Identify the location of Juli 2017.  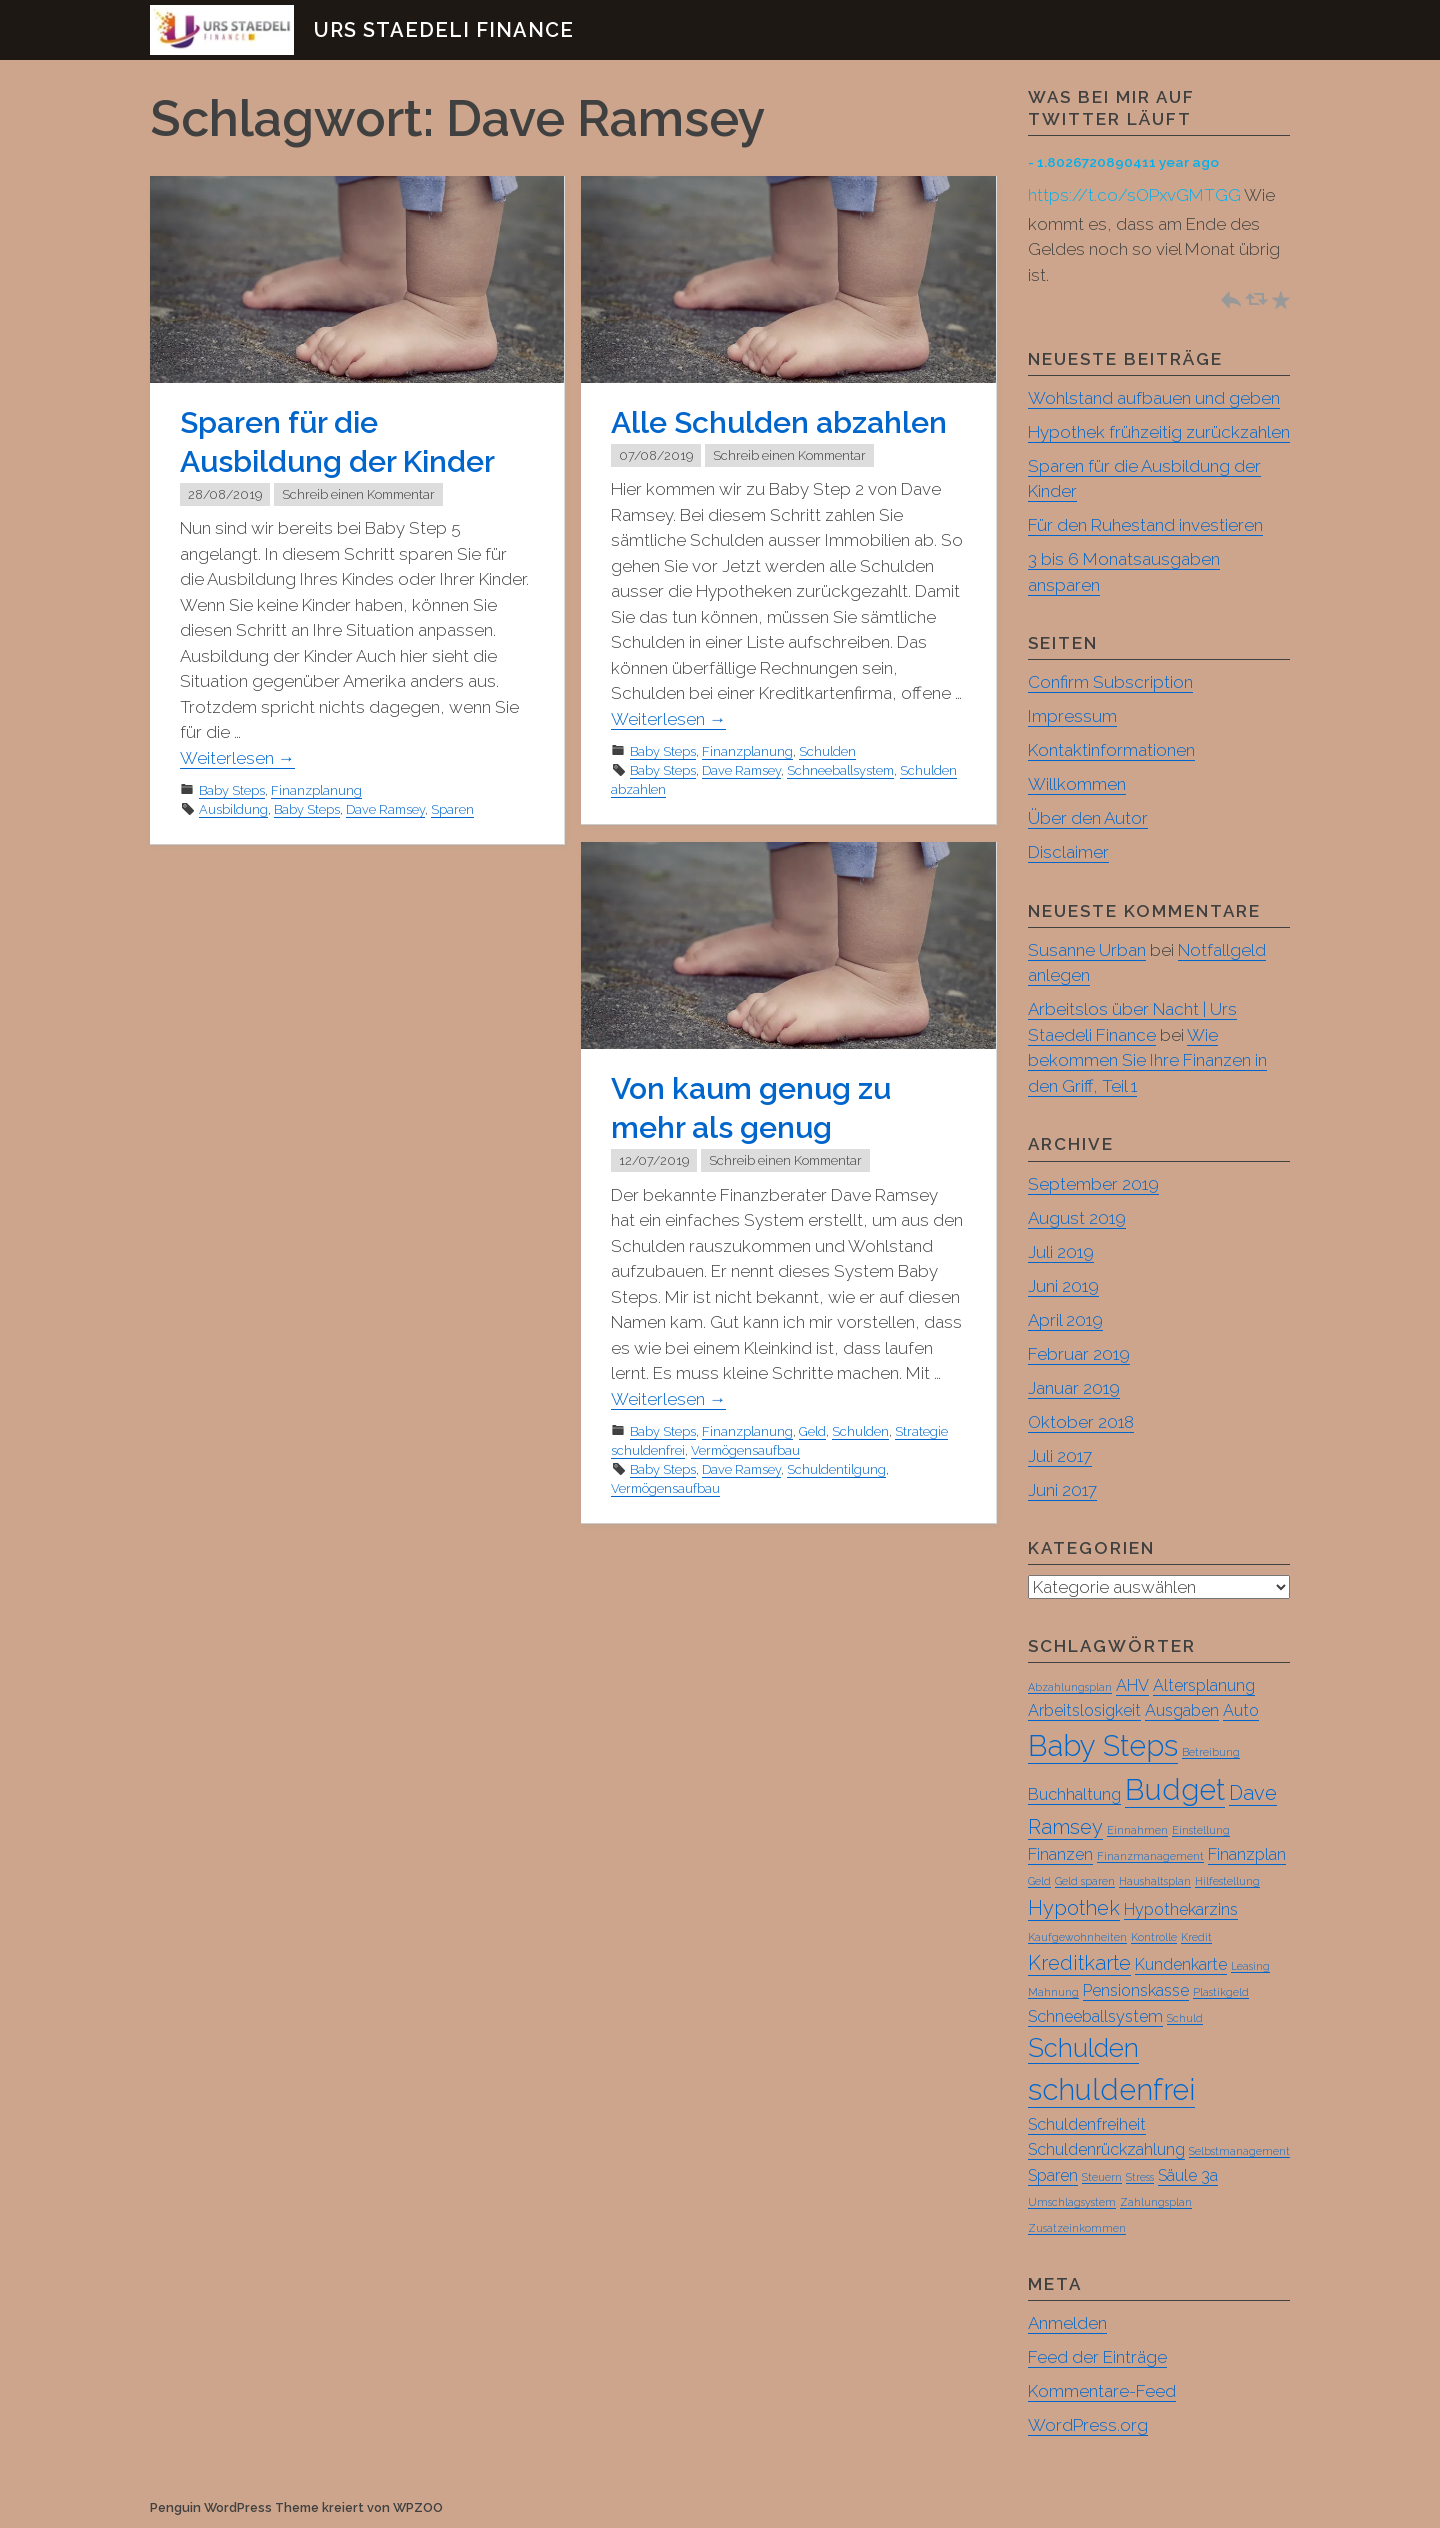
(1060, 1456).